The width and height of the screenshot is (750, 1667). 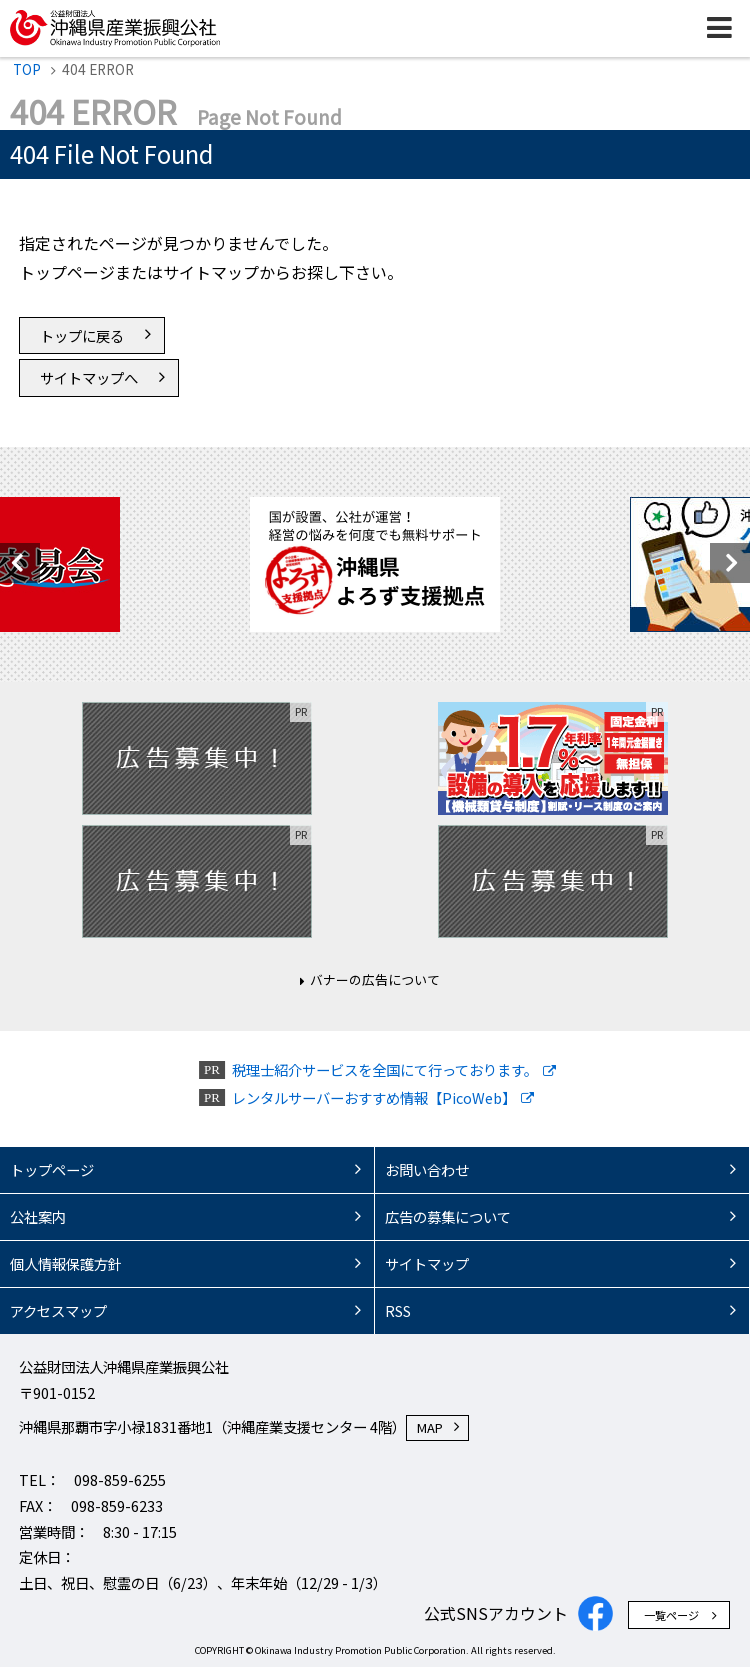 I want to click on 広告の募集について, so click(x=448, y=1216).